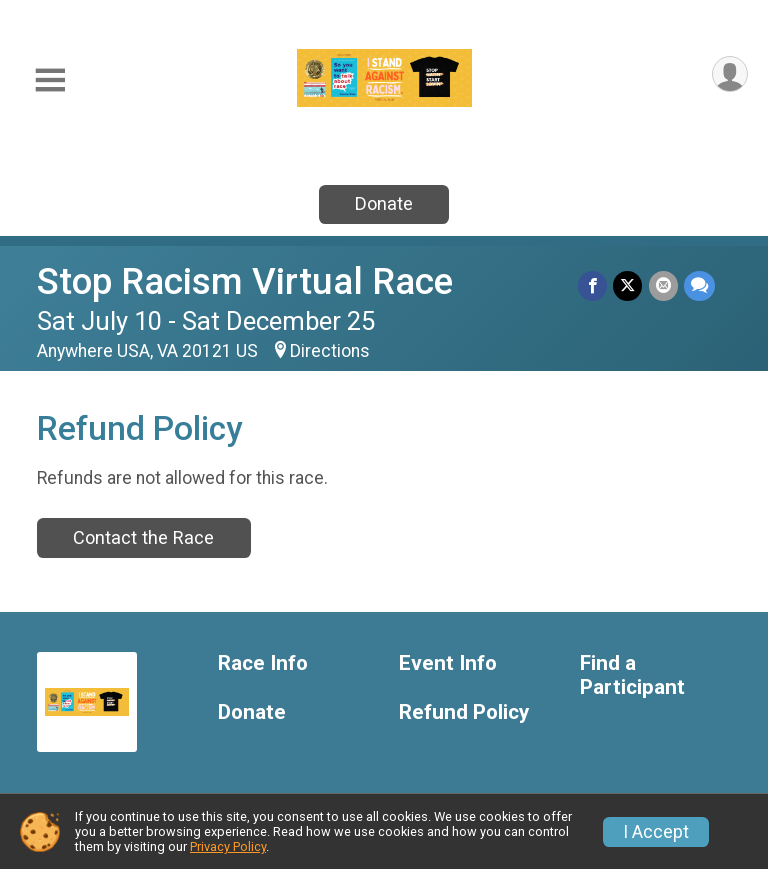  Describe the element at coordinates (729, 74) in the screenshot. I see `[User Menu]` at that location.